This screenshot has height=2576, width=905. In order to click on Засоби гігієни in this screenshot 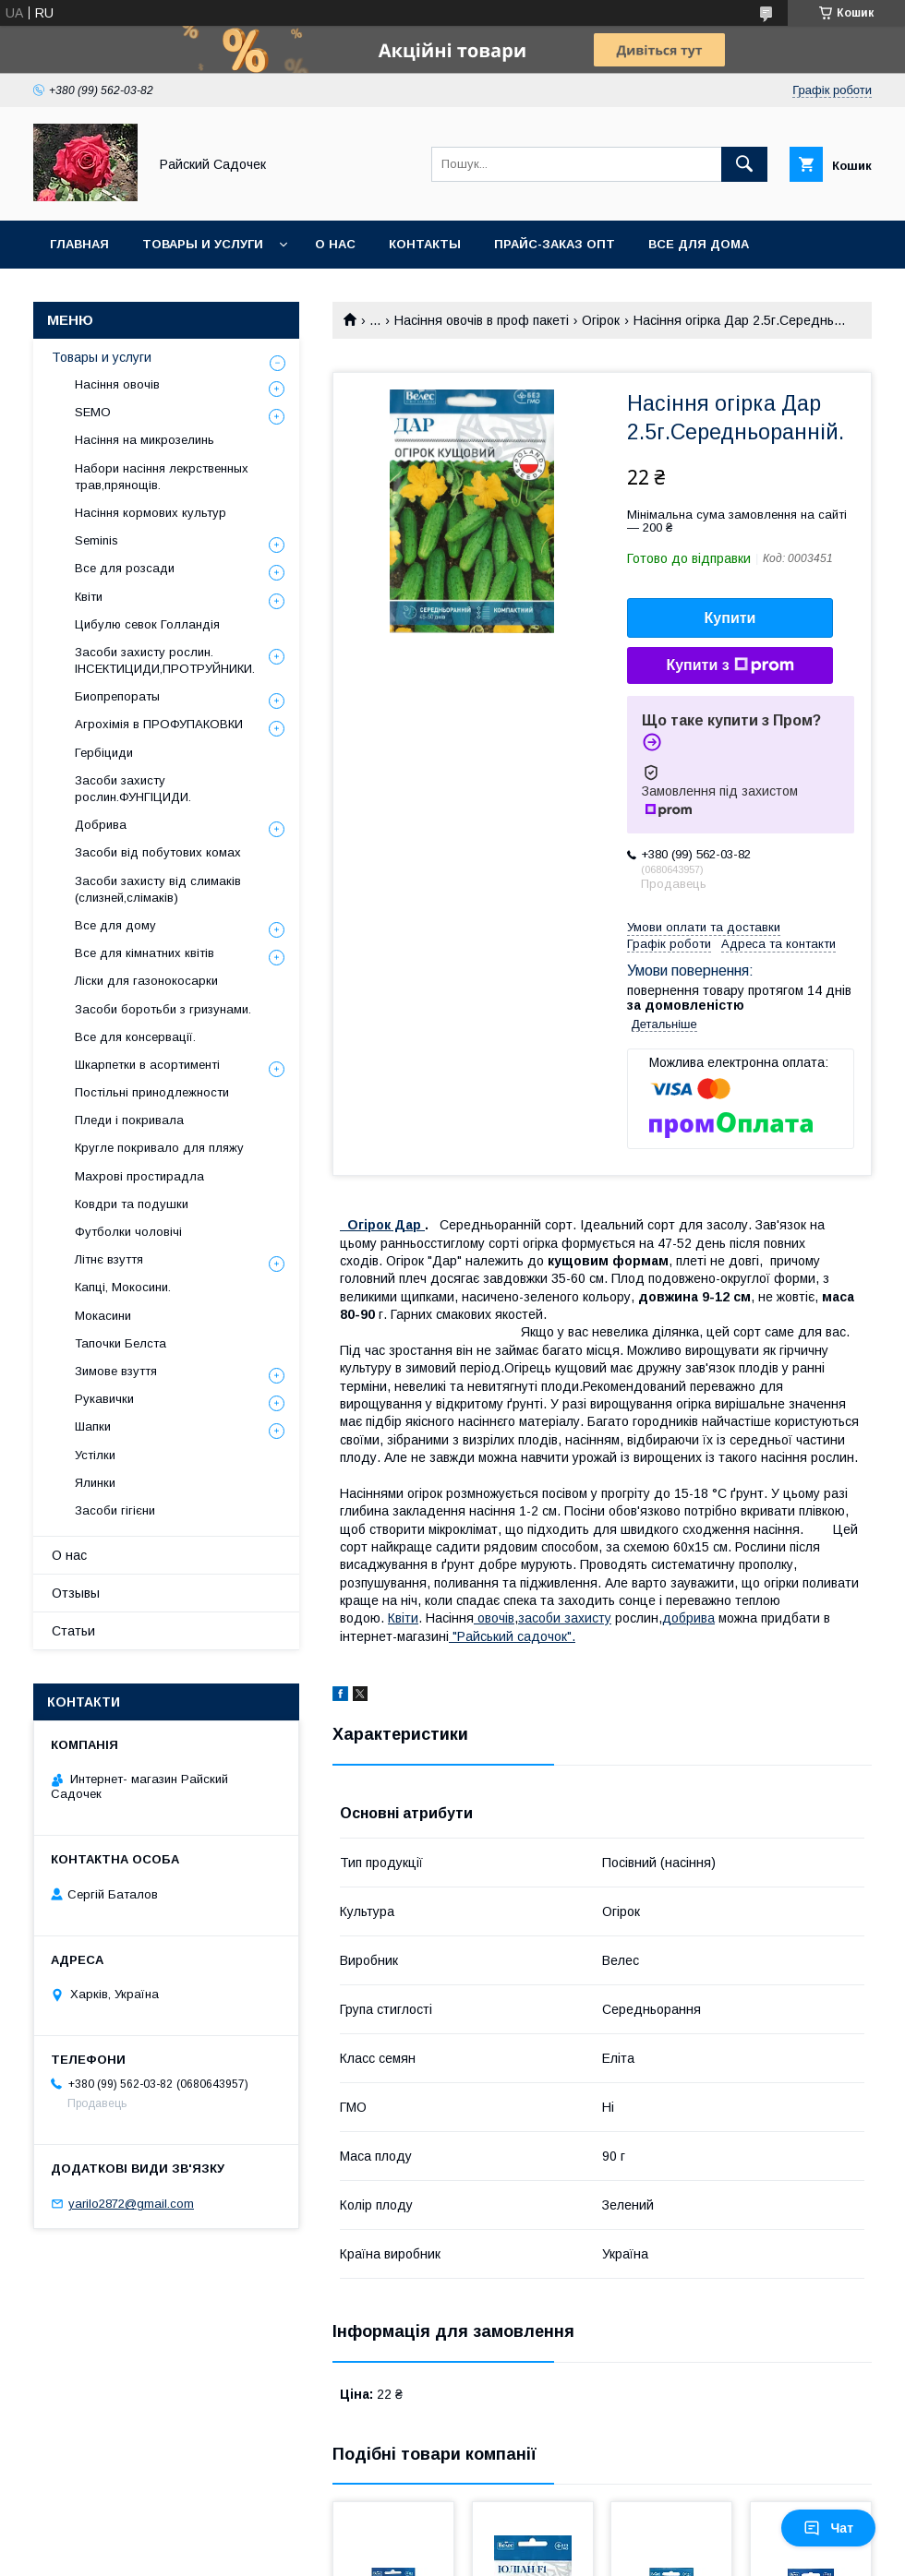, I will do `click(115, 1510)`.